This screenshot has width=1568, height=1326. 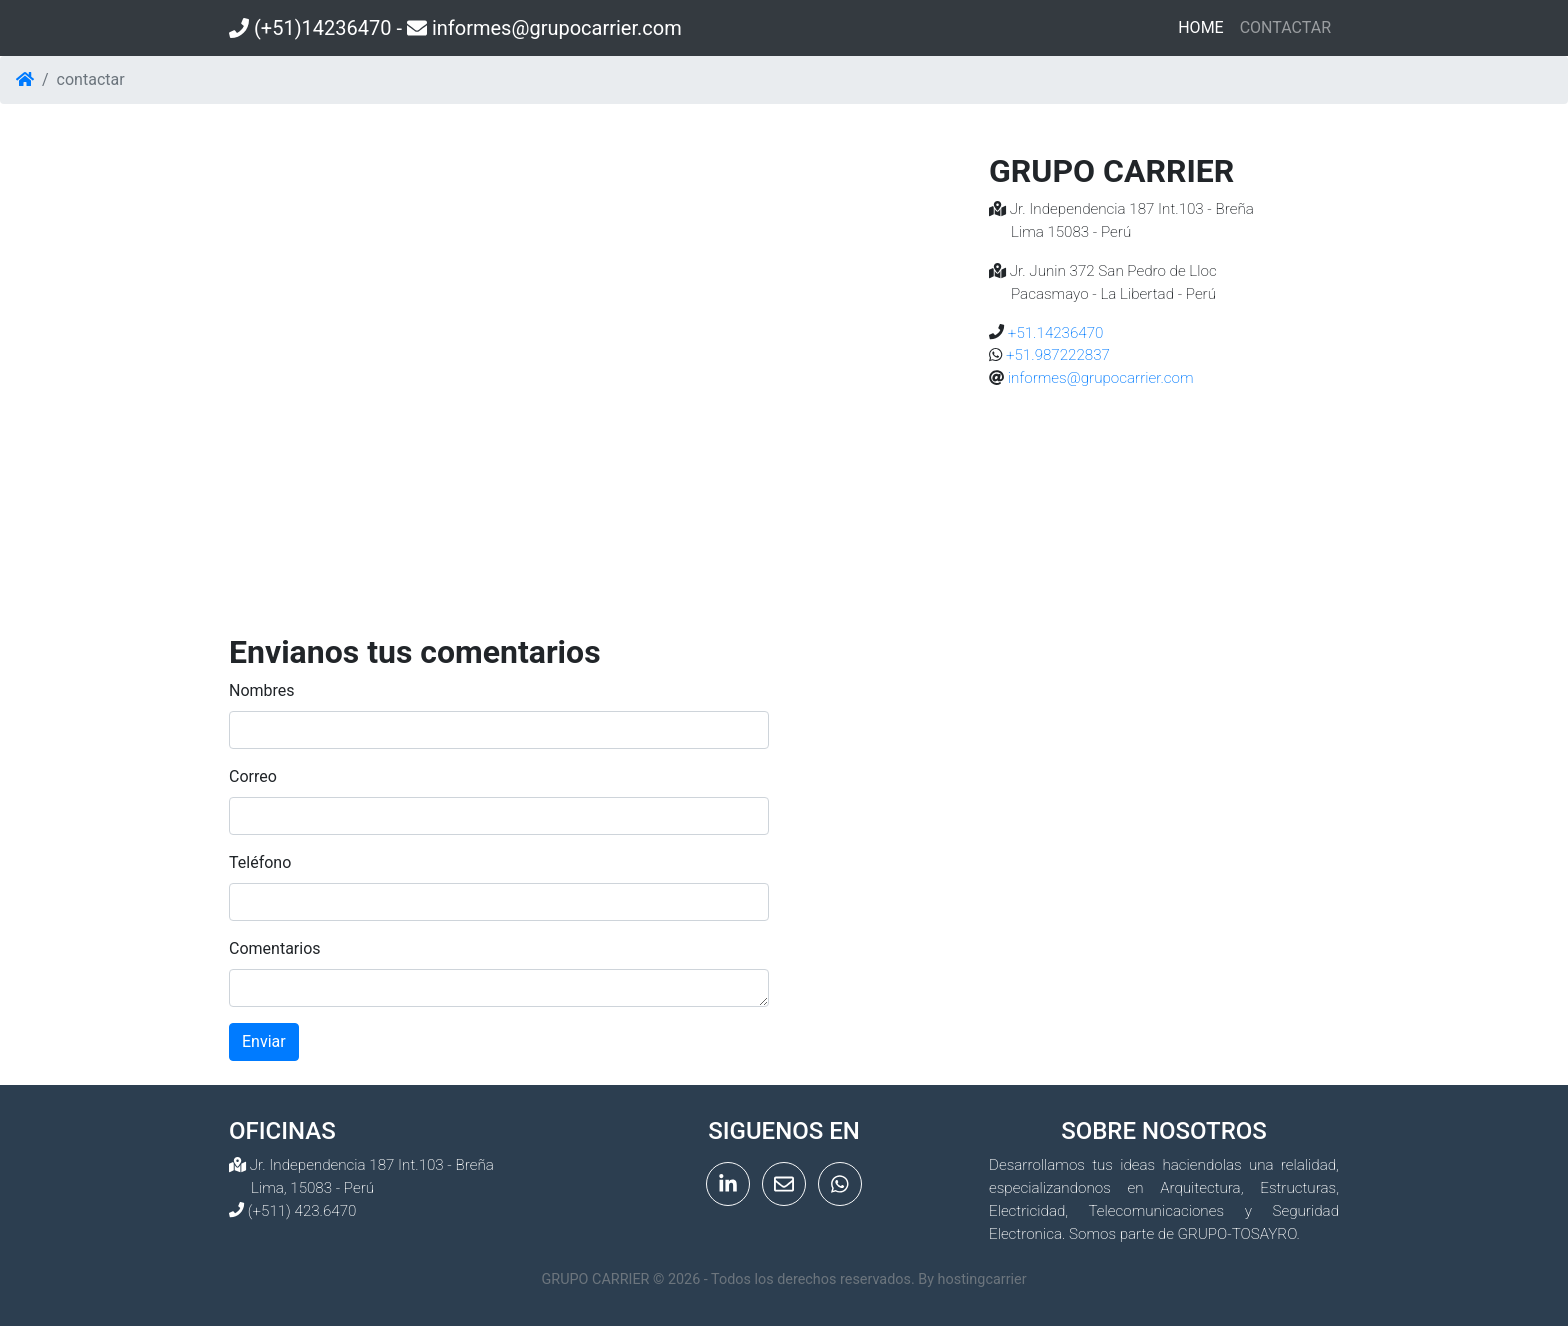 I want to click on (+51)14236470 - informes@grupocarrier.com, so click(x=455, y=28).